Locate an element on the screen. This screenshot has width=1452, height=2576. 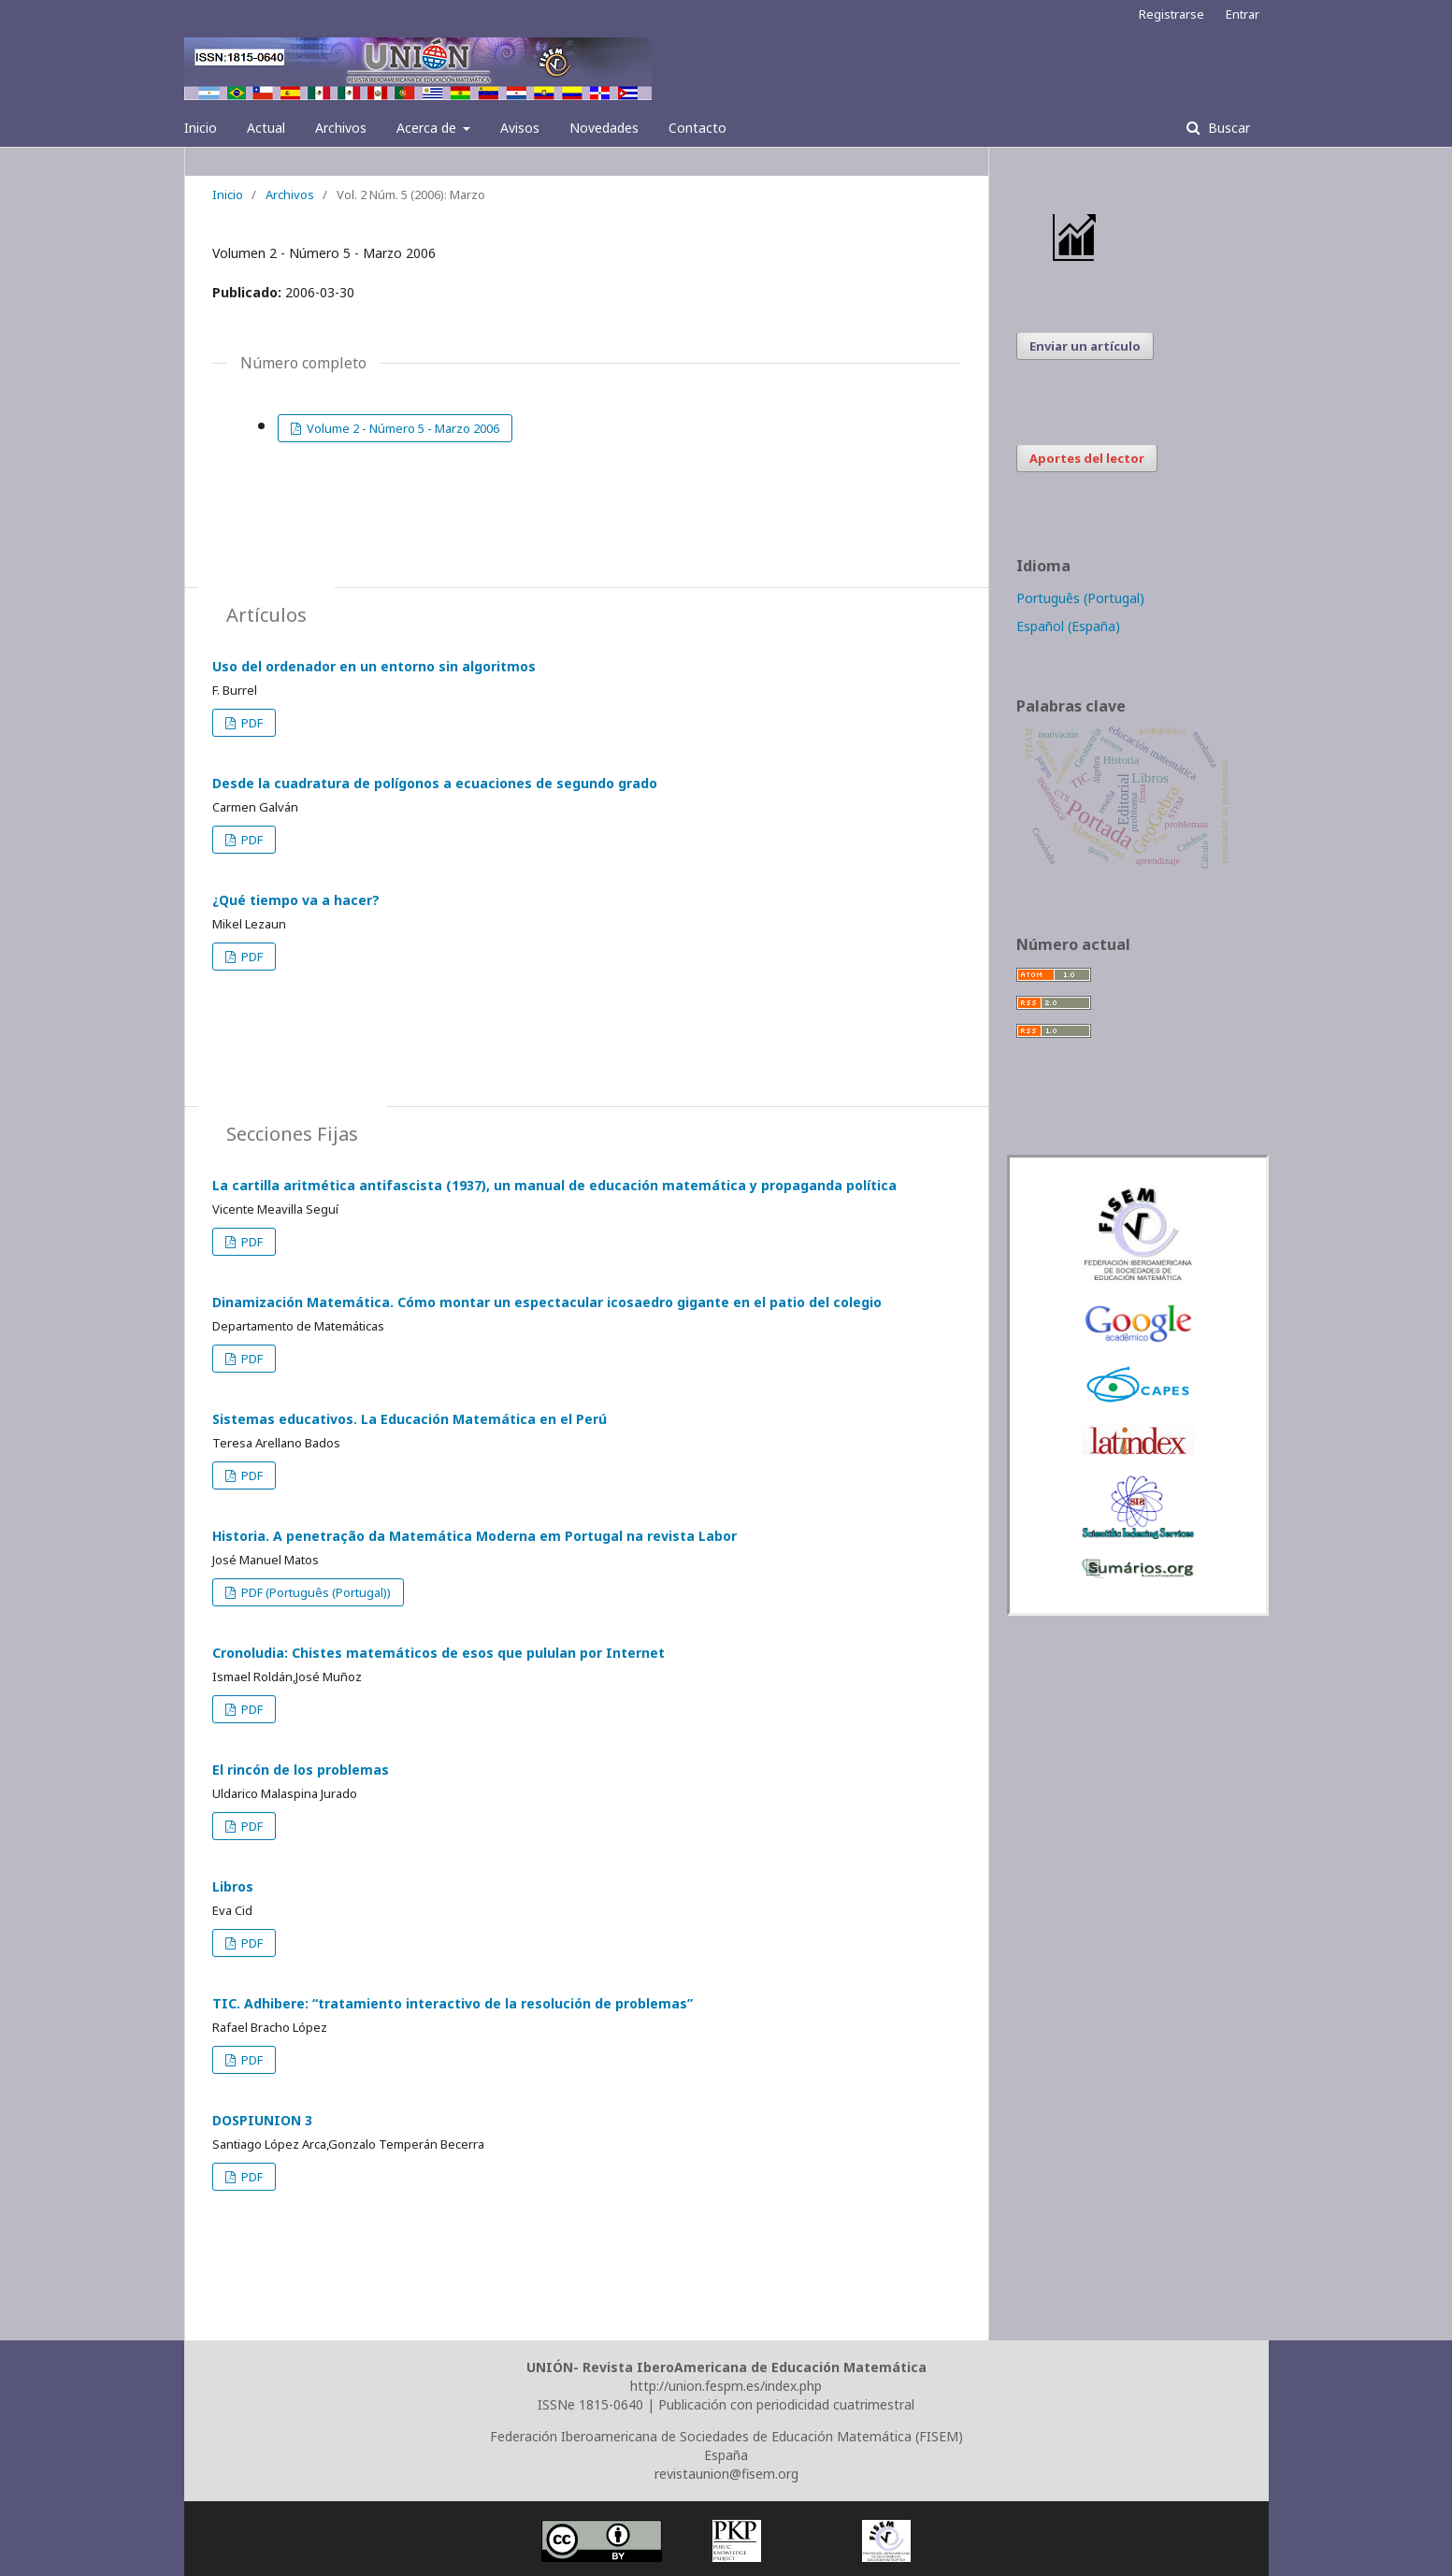
Enviar un artículo is located at coordinates (1085, 346).